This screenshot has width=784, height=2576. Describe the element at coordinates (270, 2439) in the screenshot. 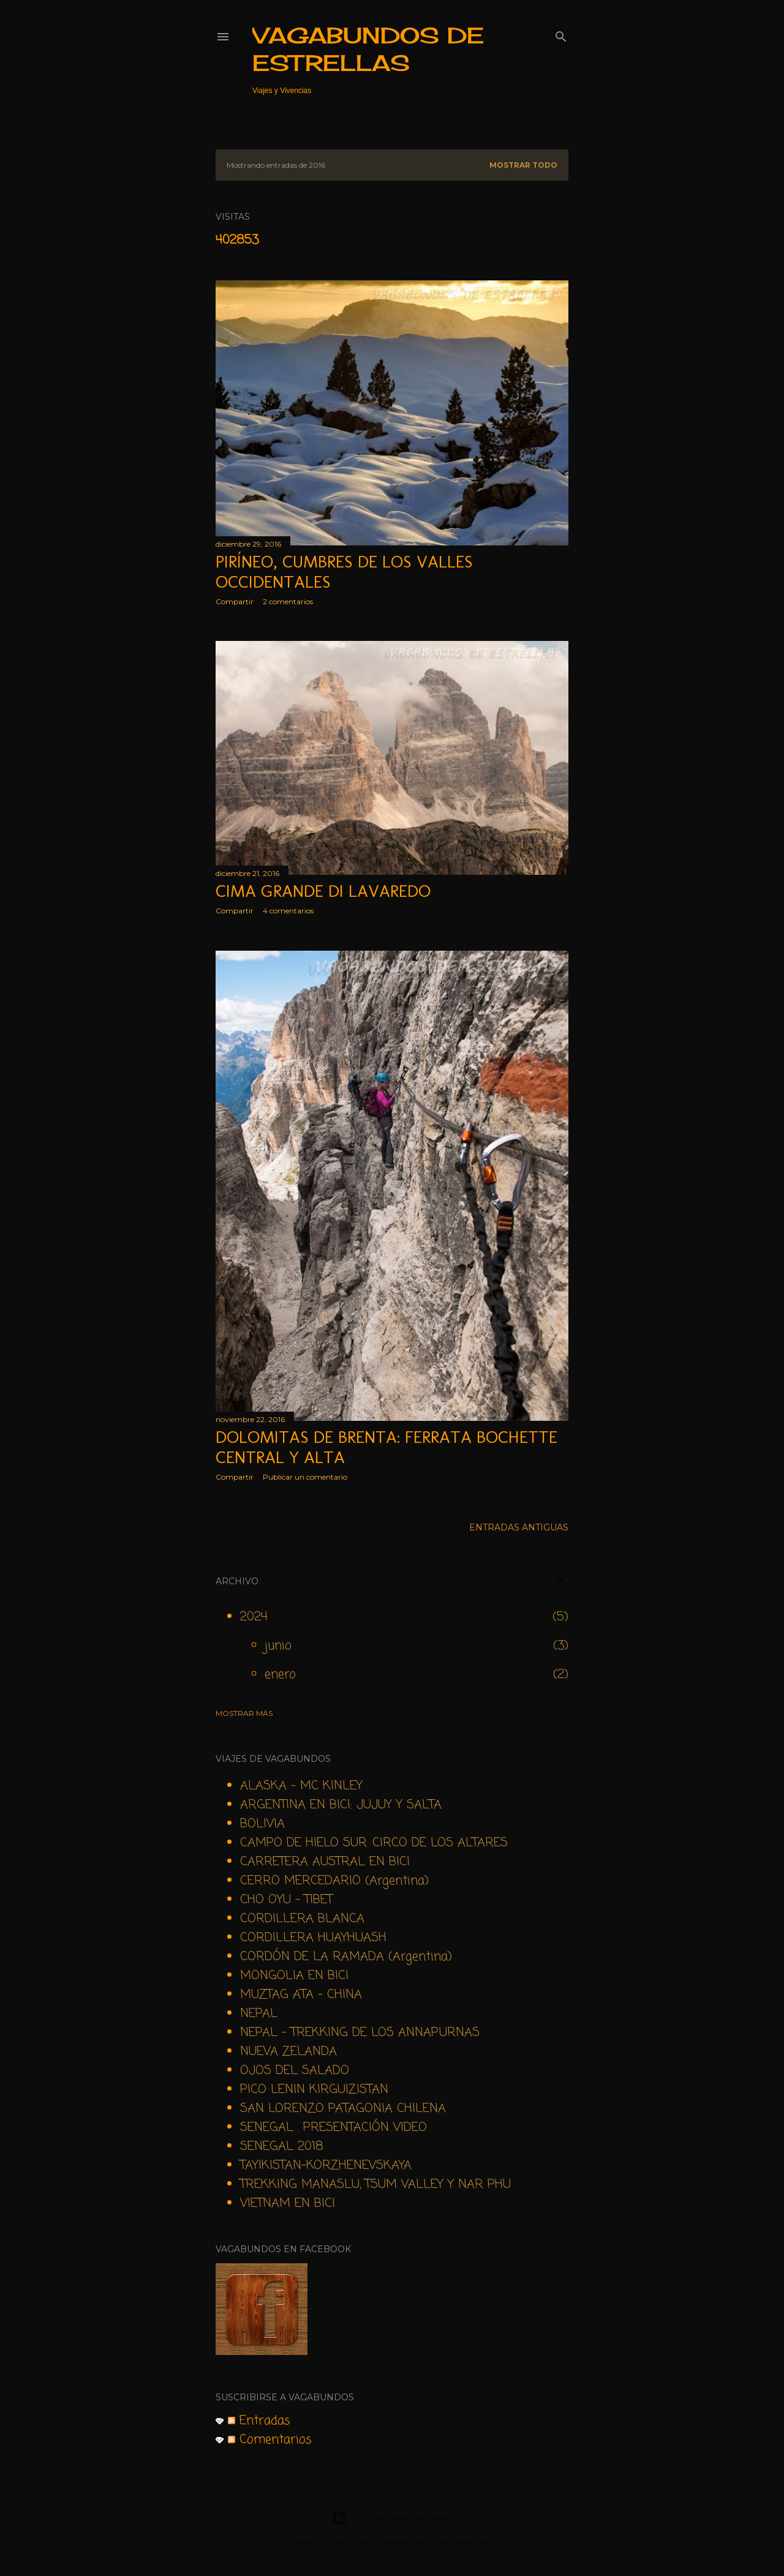

I see `Comentarios` at that location.